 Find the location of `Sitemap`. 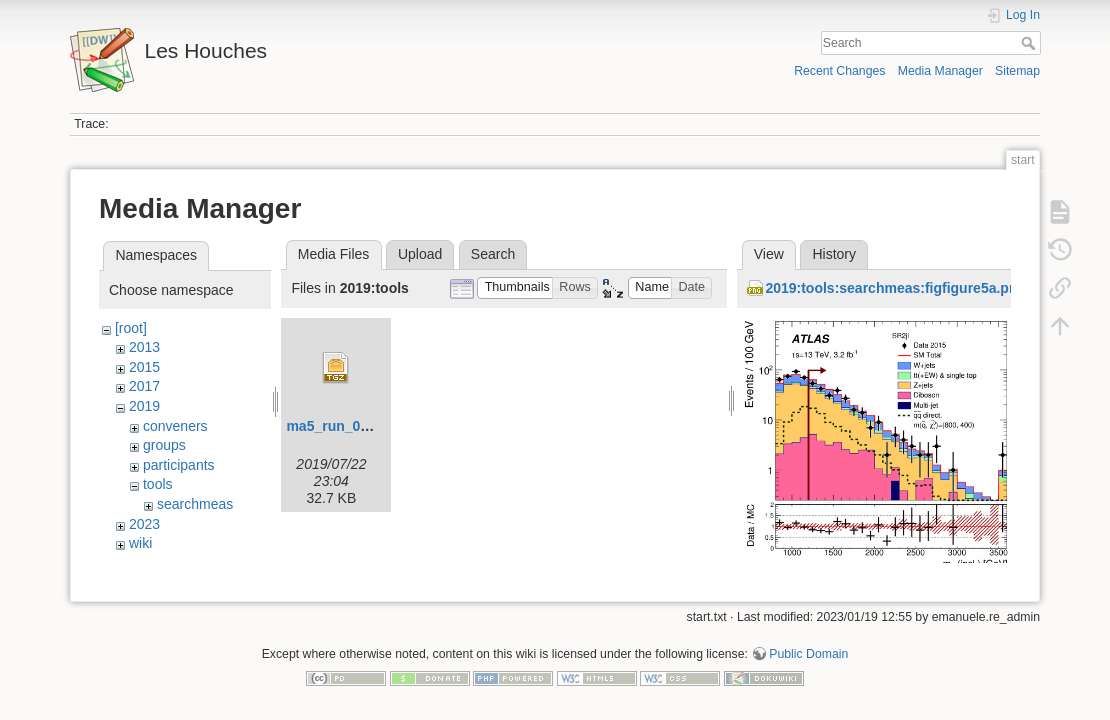

Sitemap is located at coordinates (1017, 71).